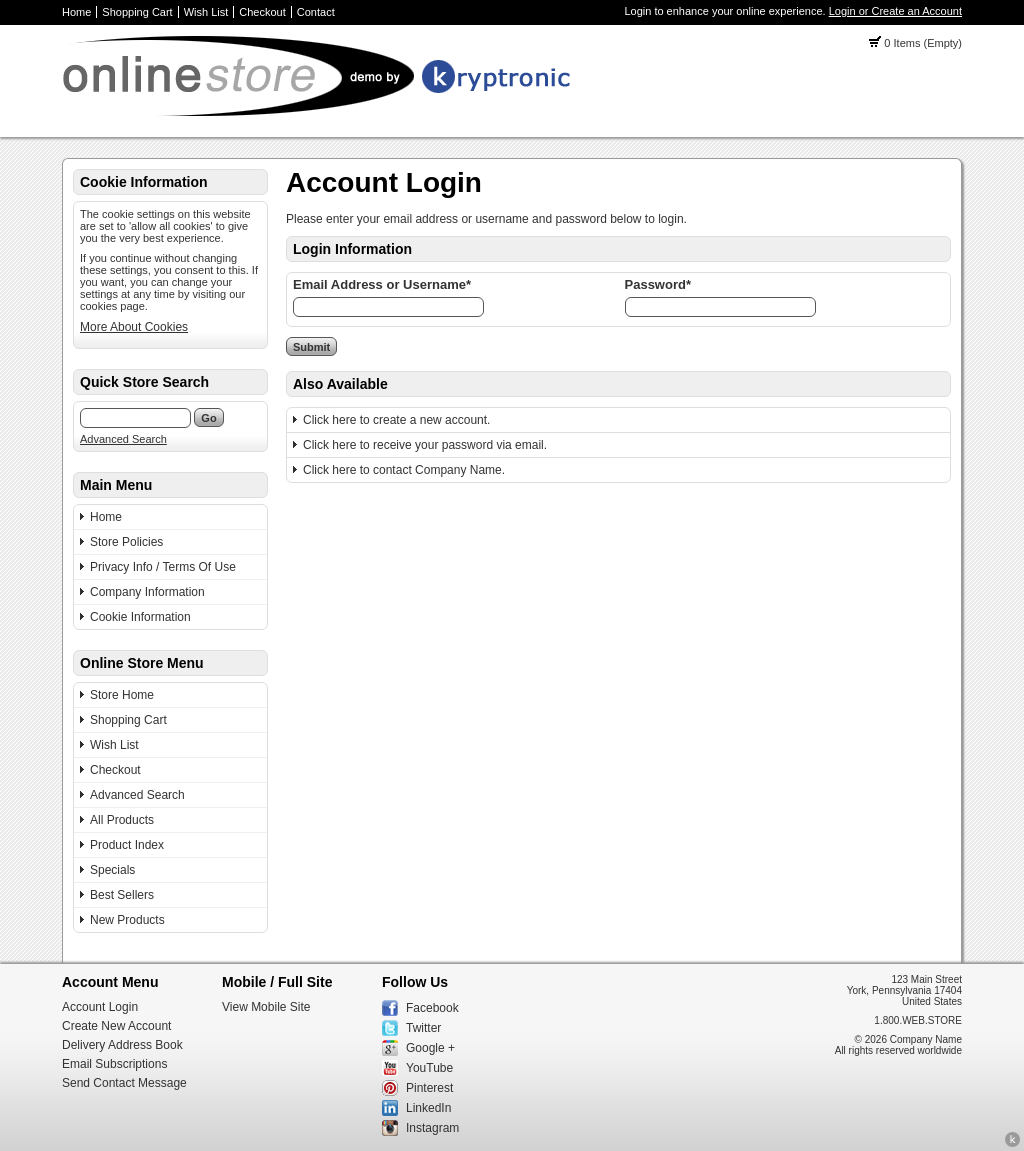 This screenshot has height=1151, width=1024. Describe the element at coordinates (127, 920) in the screenshot. I see `New Products` at that location.